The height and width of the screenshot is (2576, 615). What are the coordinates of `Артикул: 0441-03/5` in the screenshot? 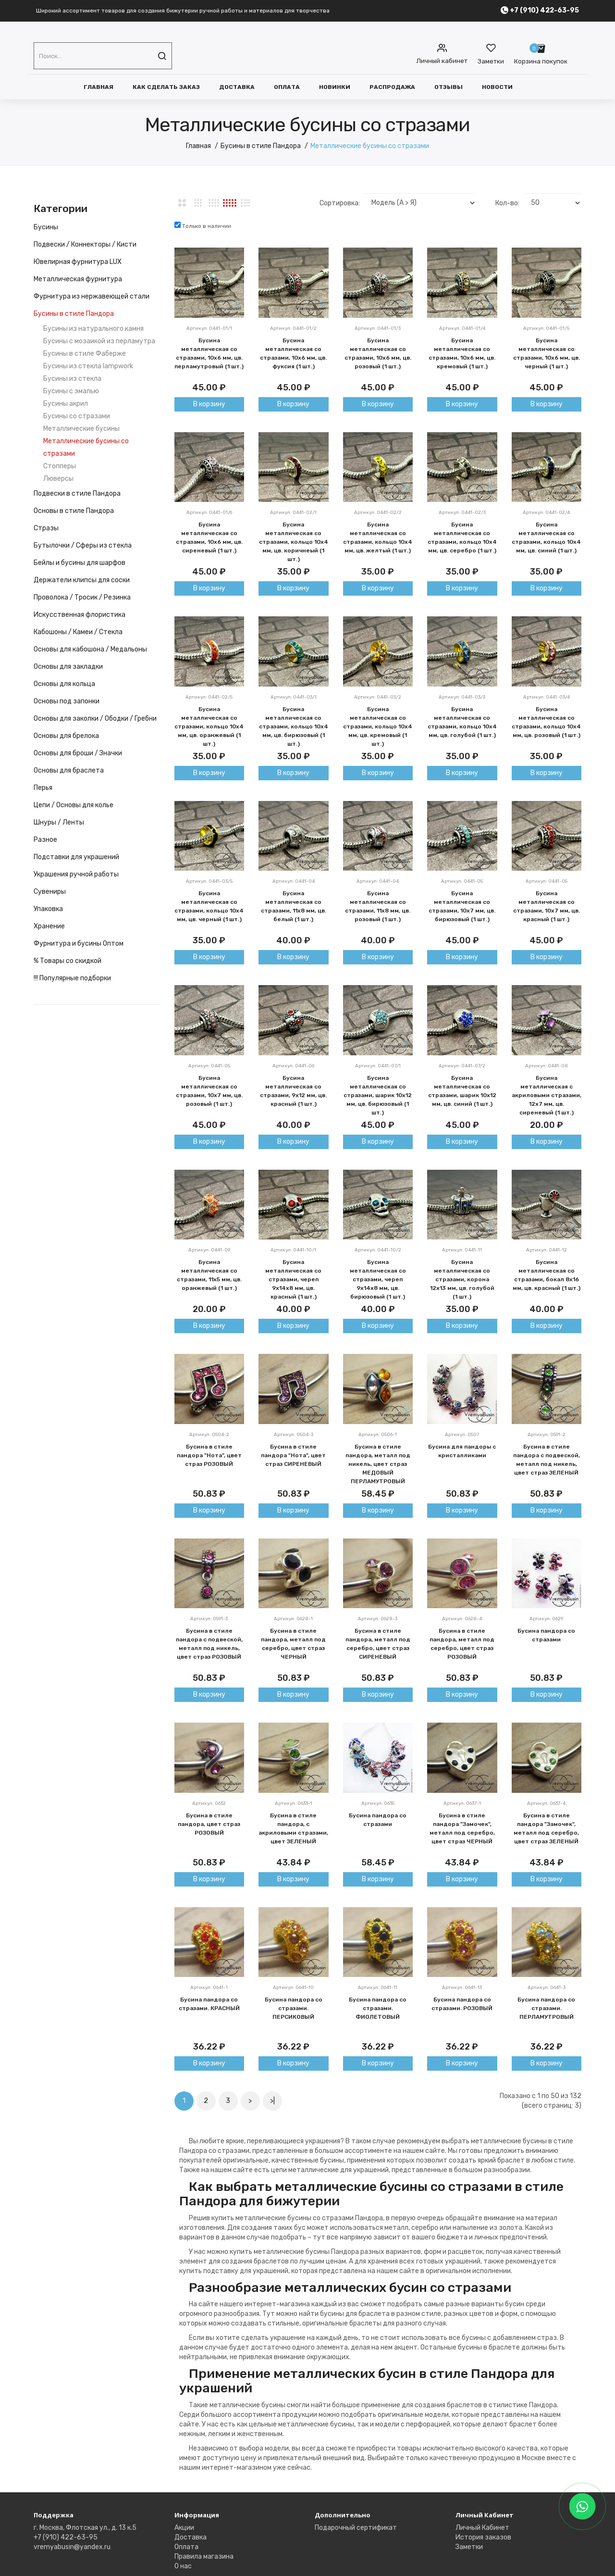 It's located at (209, 881).